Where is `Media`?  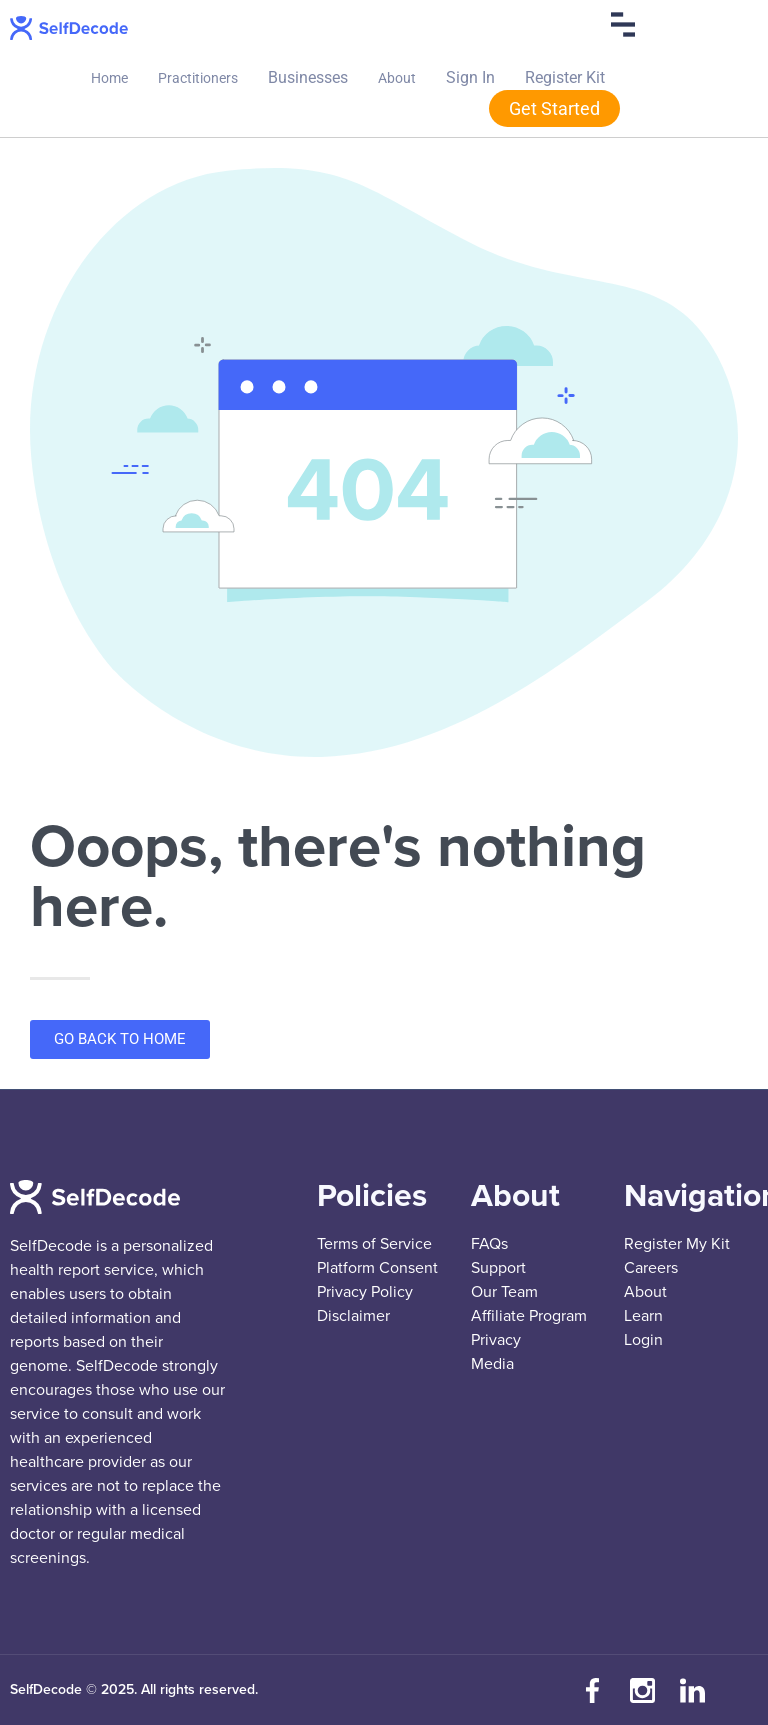 Media is located at coordinates (492, 1364).